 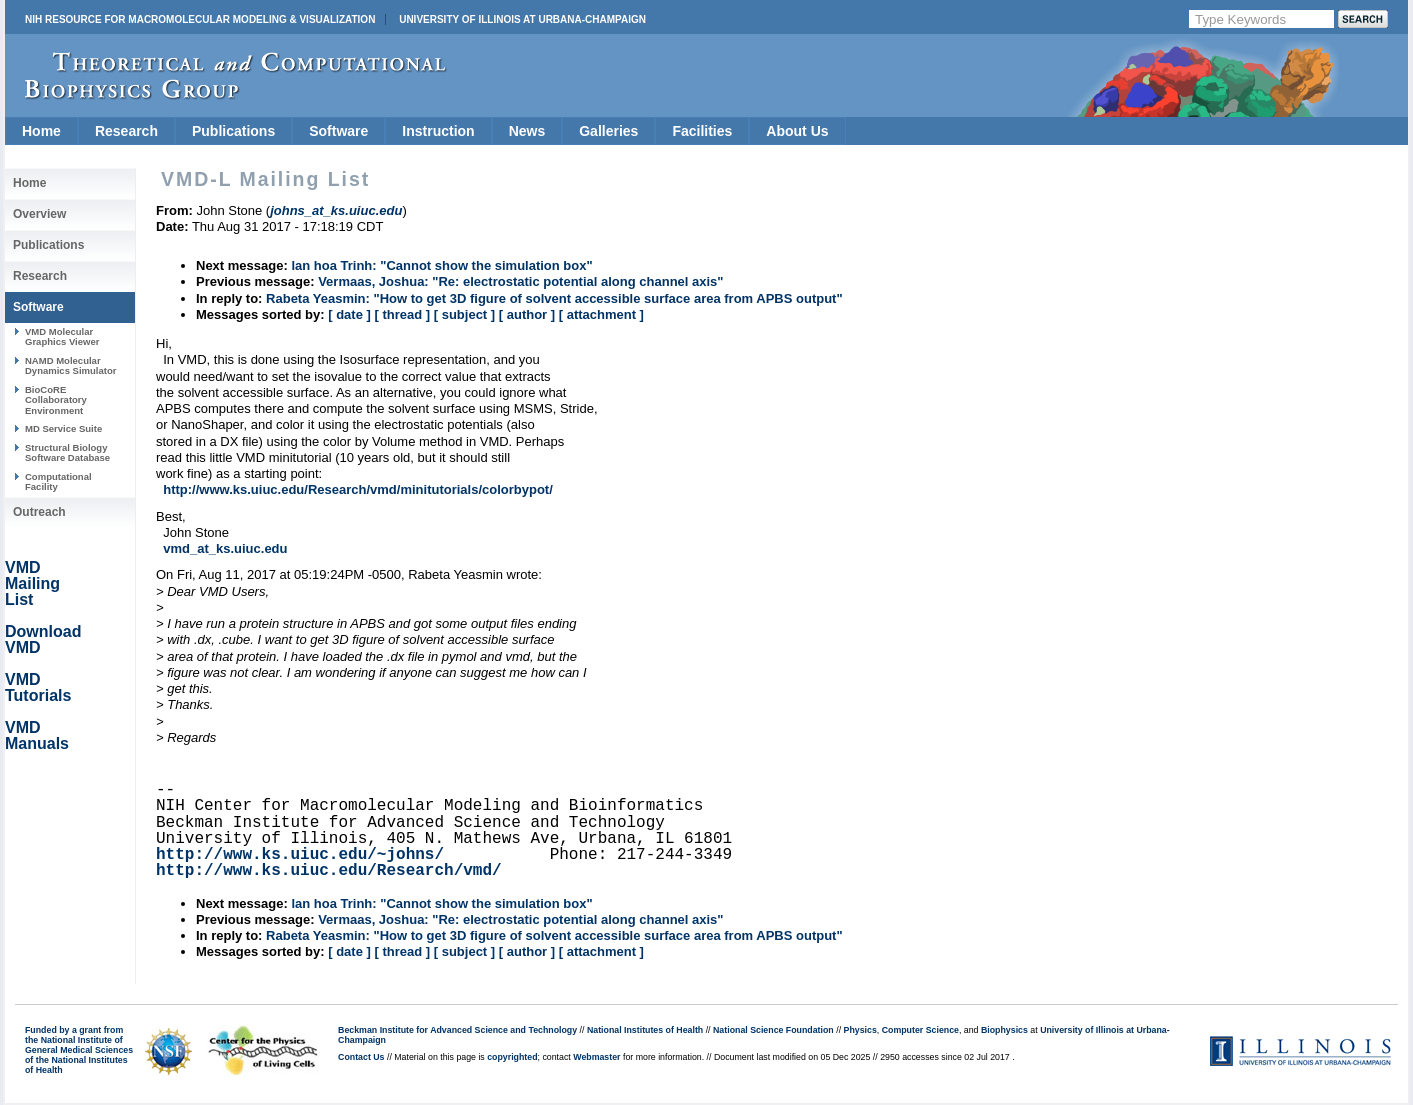 I want to click on [ thread ], so click(x=402, y=314).